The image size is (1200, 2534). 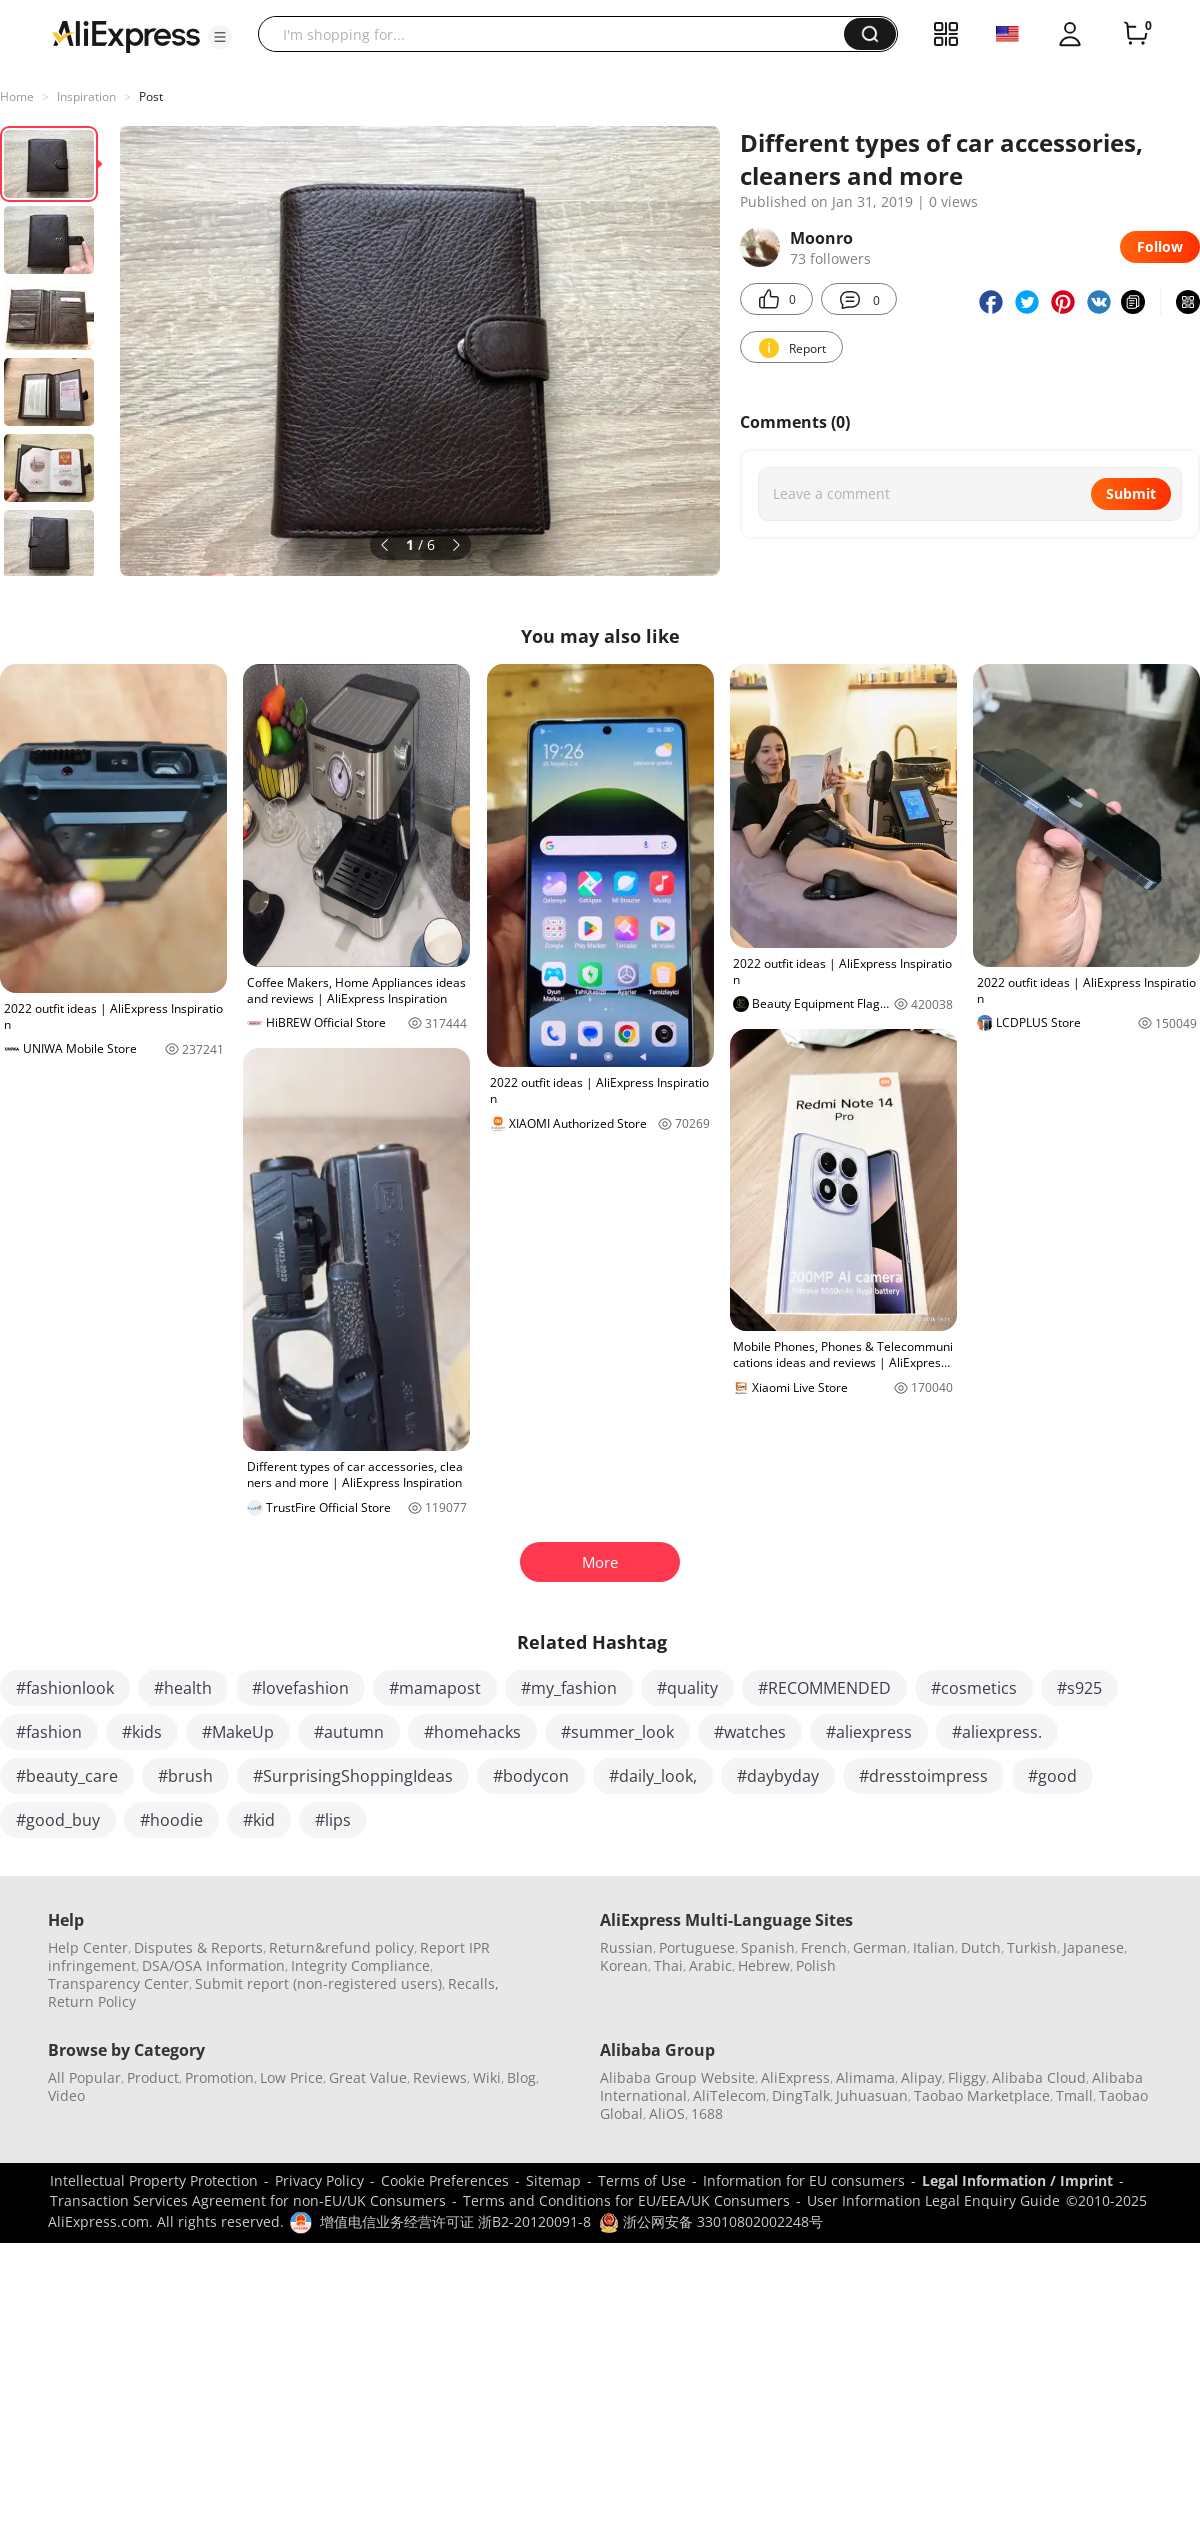 What do you see at coordinates (360, 1965) in the screenshot?
I see `Integrity Compliance` at bounding box center [360, 1965].